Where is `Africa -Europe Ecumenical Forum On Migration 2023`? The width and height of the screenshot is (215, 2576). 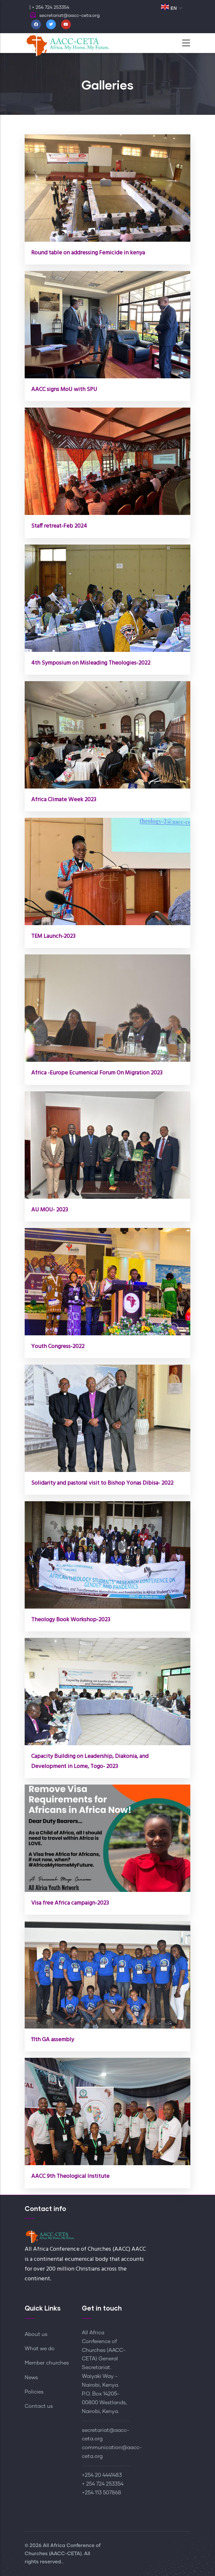
Africa -Europe Ecumenical Forum On Migration 2023 is located at coordinates (96, 1073).